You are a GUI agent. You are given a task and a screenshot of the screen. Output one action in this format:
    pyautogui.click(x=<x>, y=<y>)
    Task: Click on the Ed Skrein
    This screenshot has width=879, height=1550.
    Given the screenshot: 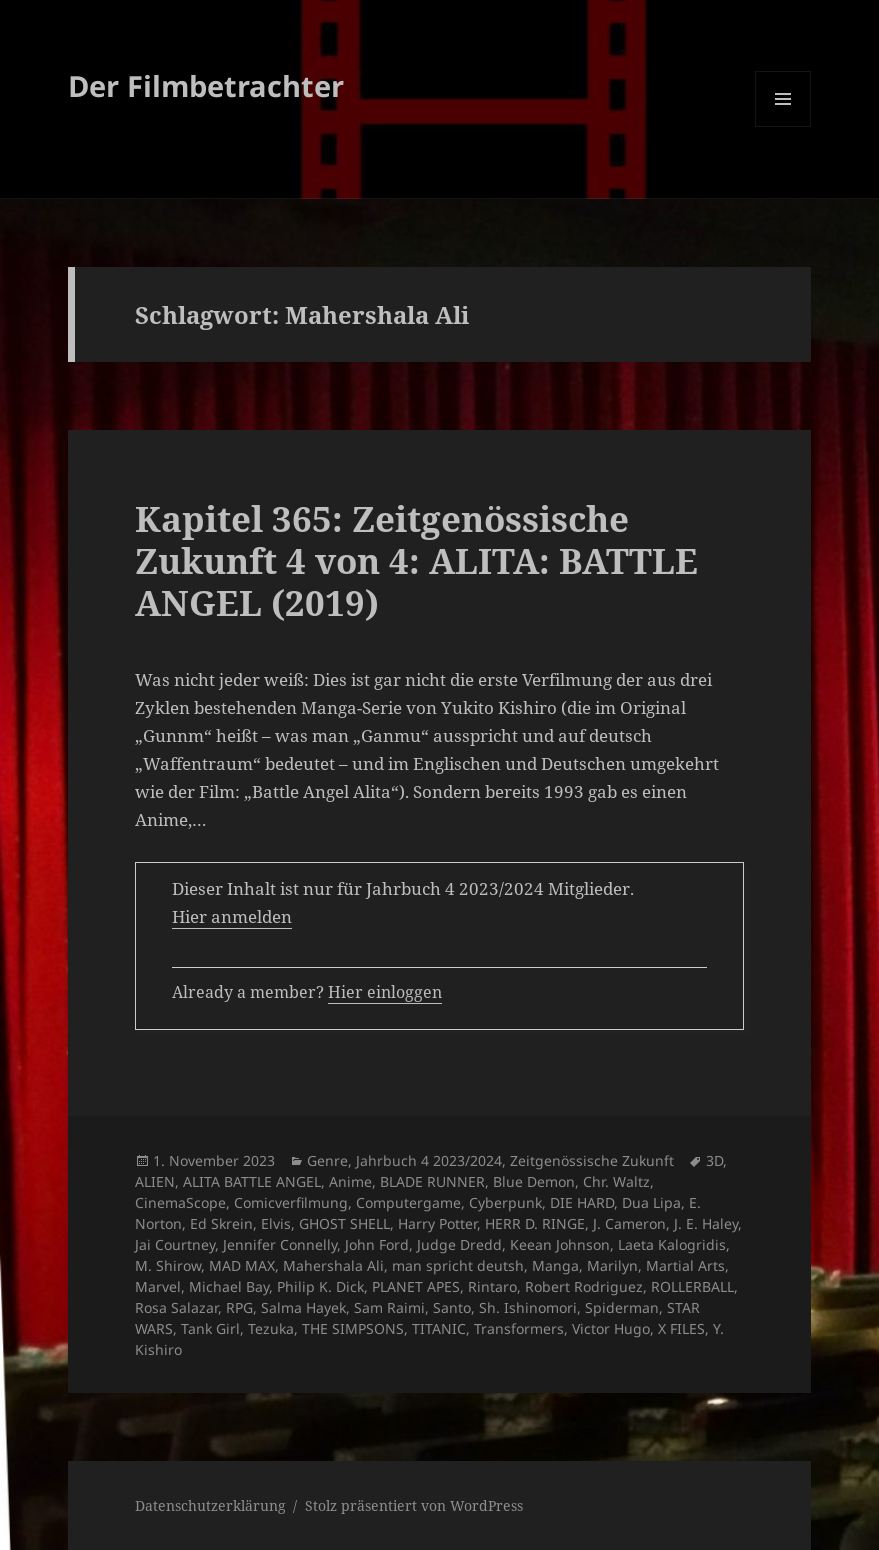 What is the action you would take?
    pyautogui.click(x=221, y=1223)
    